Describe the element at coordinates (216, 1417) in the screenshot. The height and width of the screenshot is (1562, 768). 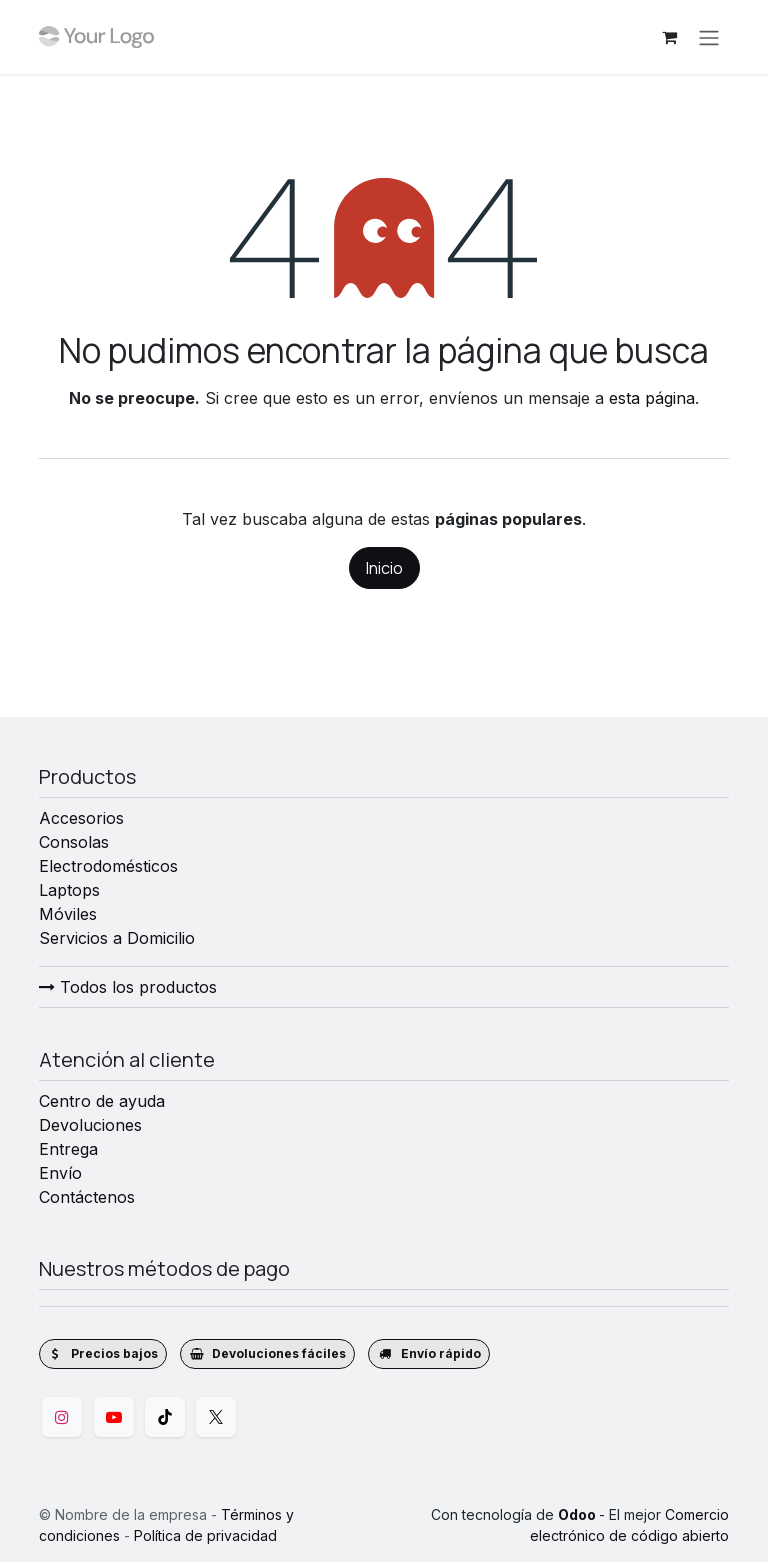
I see `[Twitter]` at that location.